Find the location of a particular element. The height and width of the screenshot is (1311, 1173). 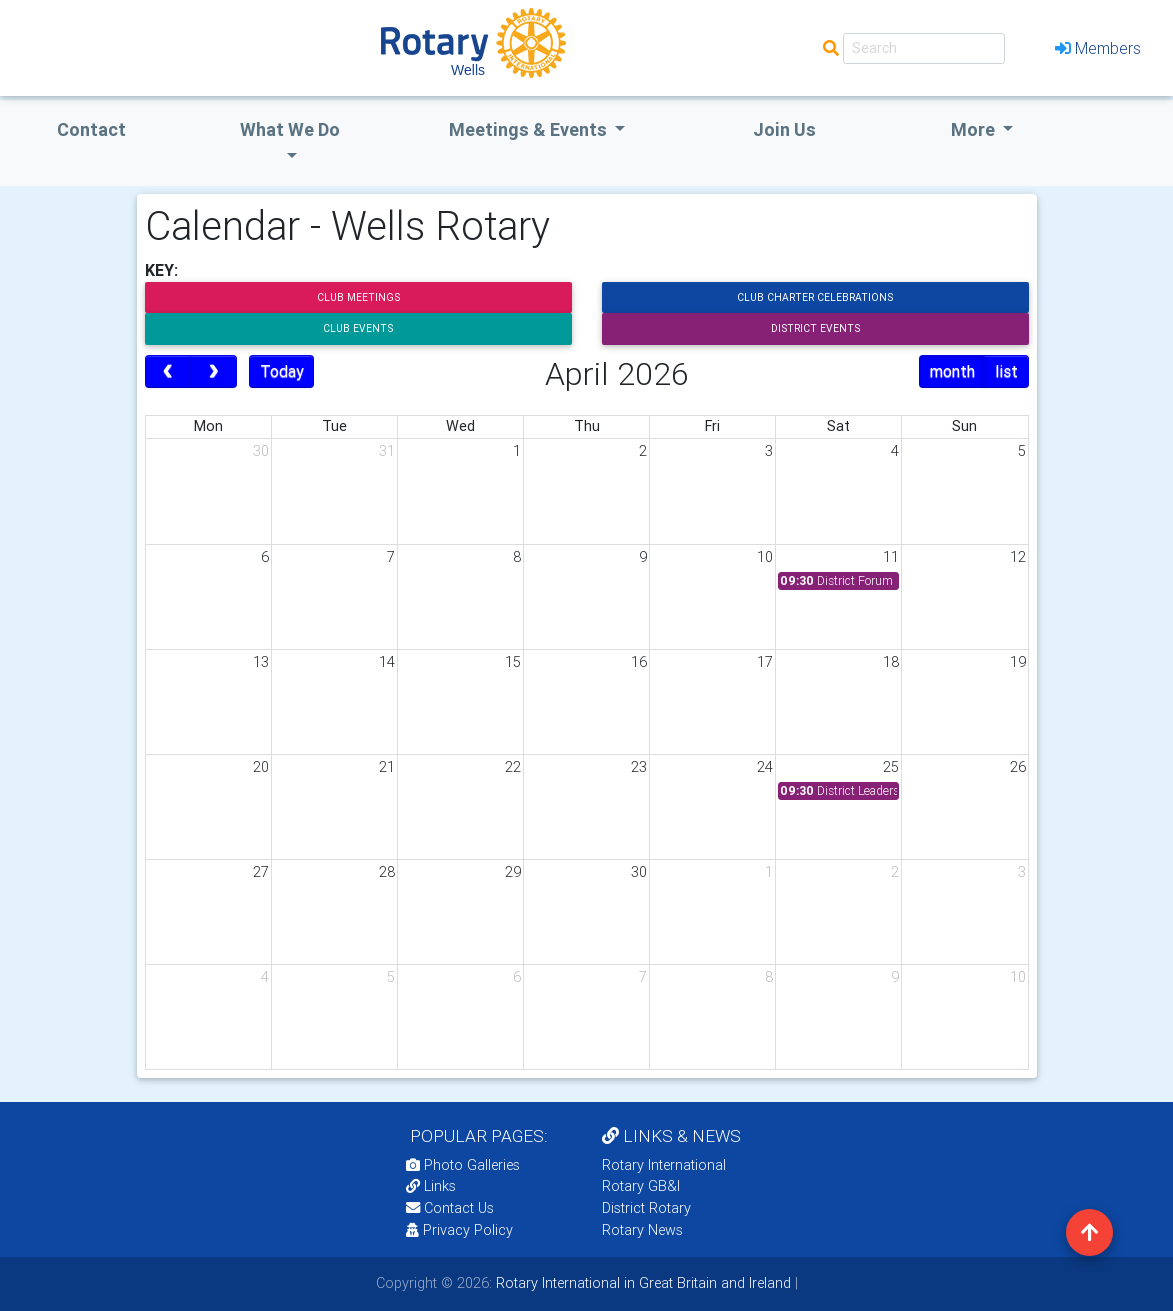

Rotary GB&I is located at coordinates (641, 1186).